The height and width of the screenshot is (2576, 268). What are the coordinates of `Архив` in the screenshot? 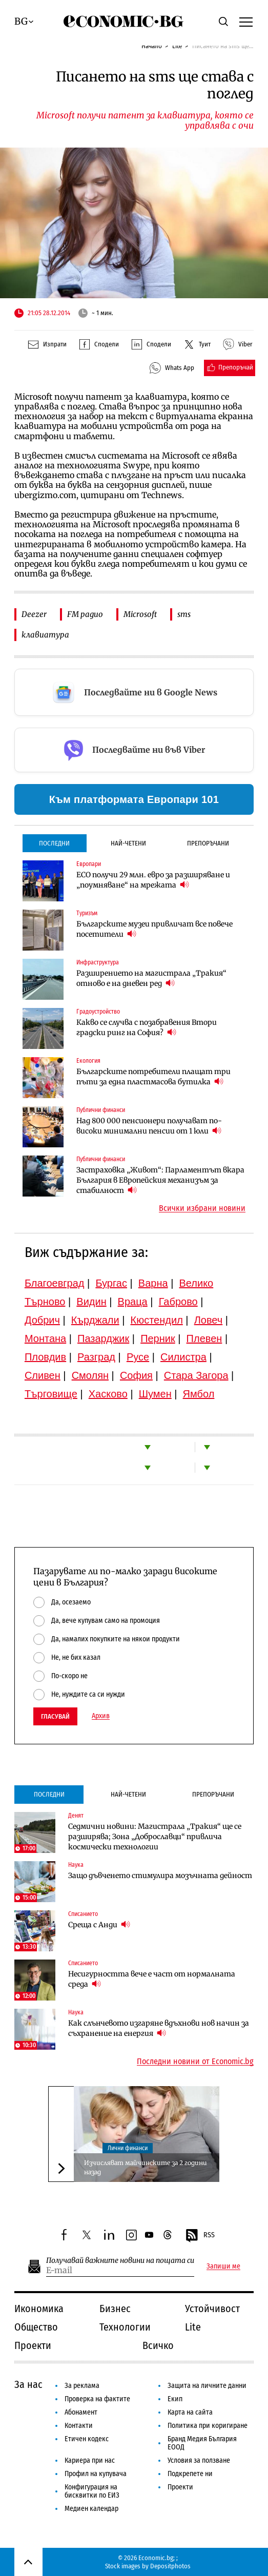 It's located at (101, 1716).